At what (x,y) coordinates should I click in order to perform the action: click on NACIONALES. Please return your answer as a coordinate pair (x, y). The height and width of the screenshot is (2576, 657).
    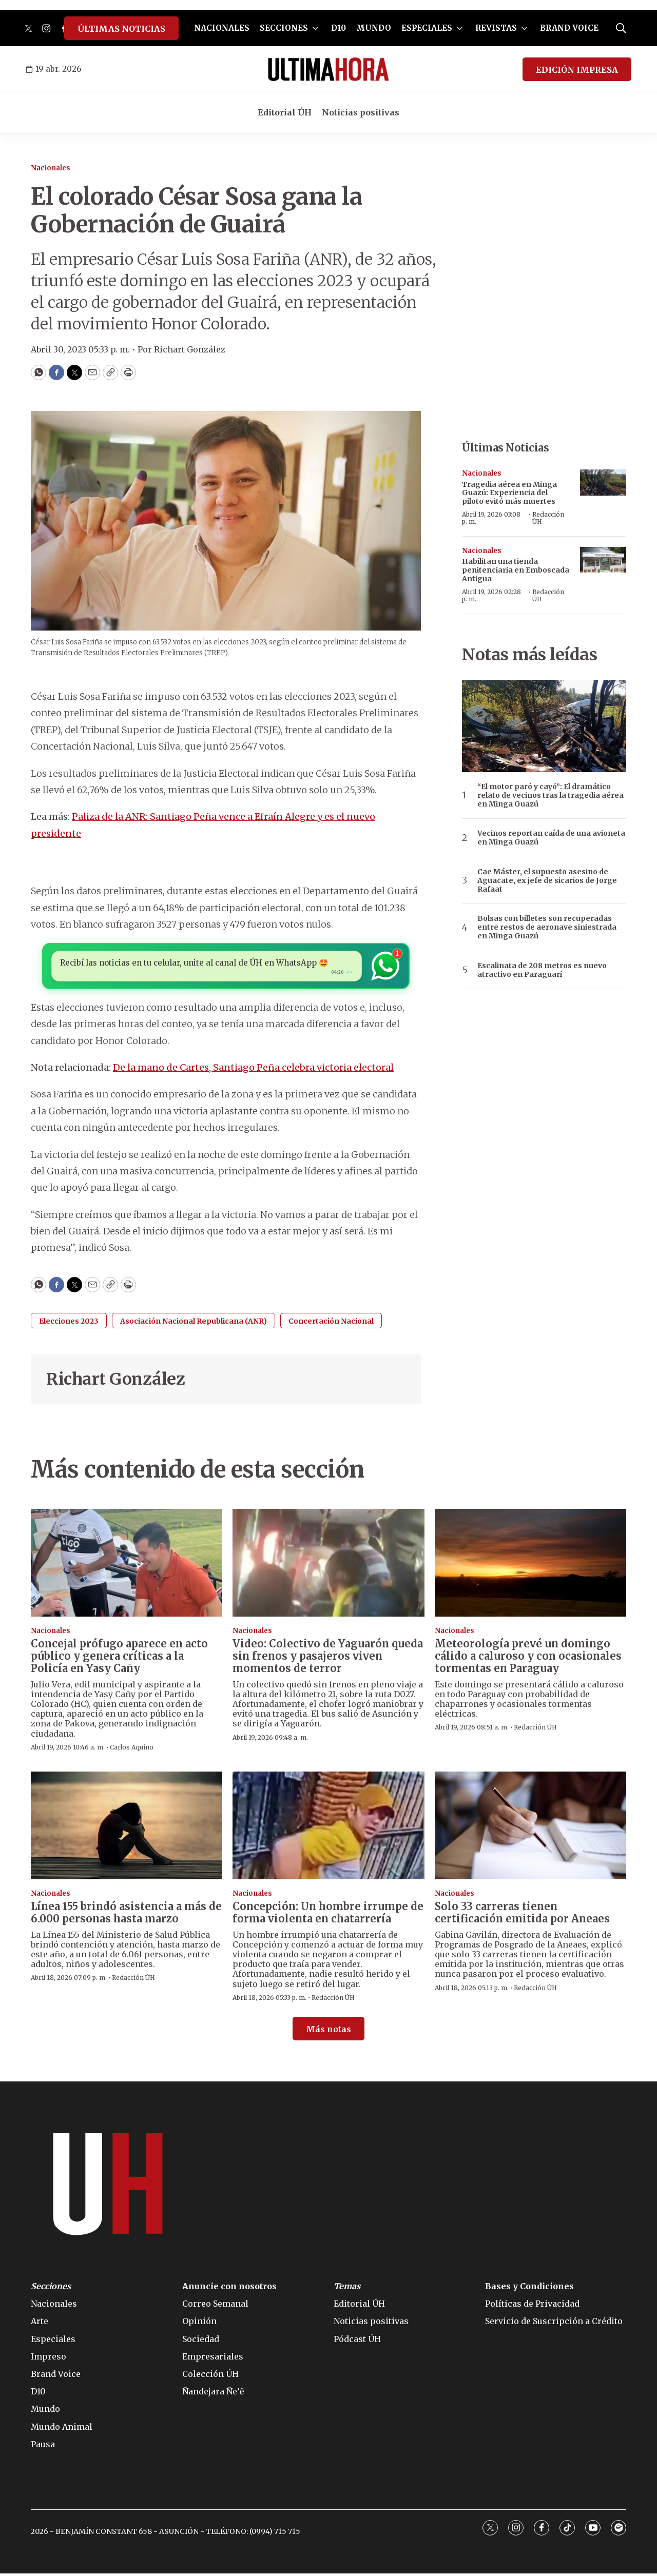
    Looking at the image, I should click on (221, 28).